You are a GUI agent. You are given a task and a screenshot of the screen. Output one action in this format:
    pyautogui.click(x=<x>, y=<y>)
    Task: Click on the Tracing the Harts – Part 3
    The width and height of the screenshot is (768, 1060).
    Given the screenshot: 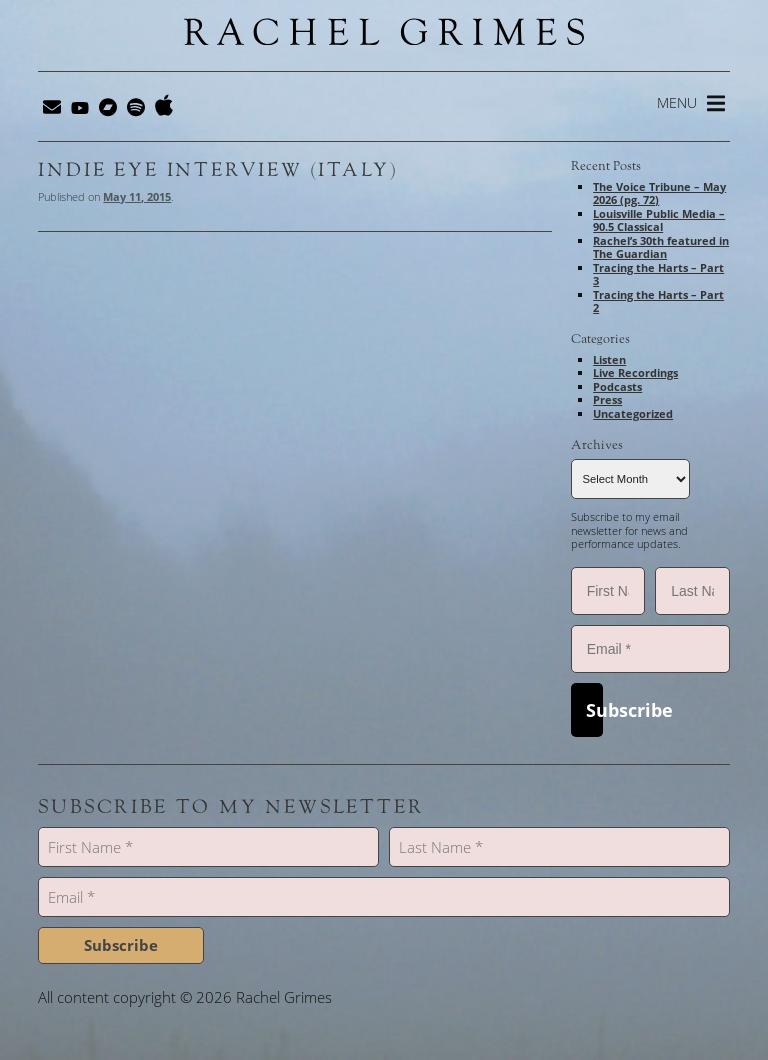 What is the action you would take?
    pyautogui.click(x=658, y=274)
    